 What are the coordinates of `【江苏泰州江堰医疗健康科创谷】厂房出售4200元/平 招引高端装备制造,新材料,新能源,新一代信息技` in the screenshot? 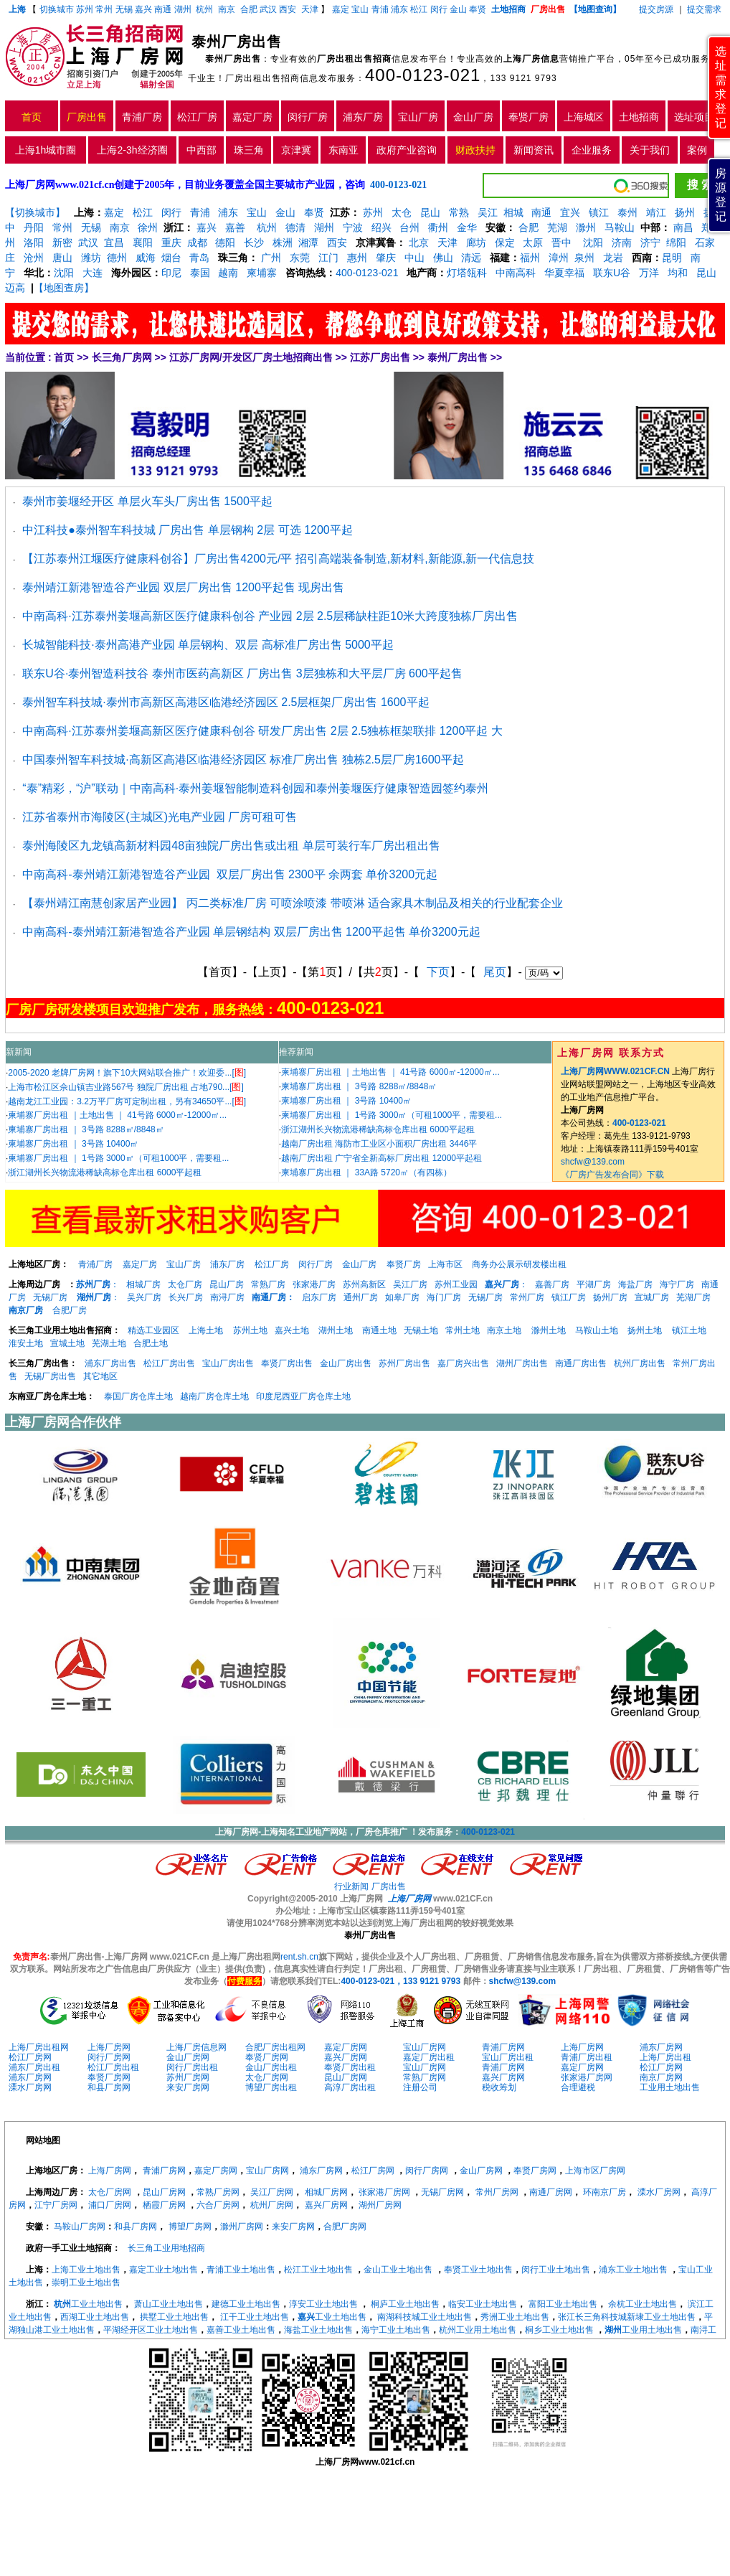 It's located at (278, 559).